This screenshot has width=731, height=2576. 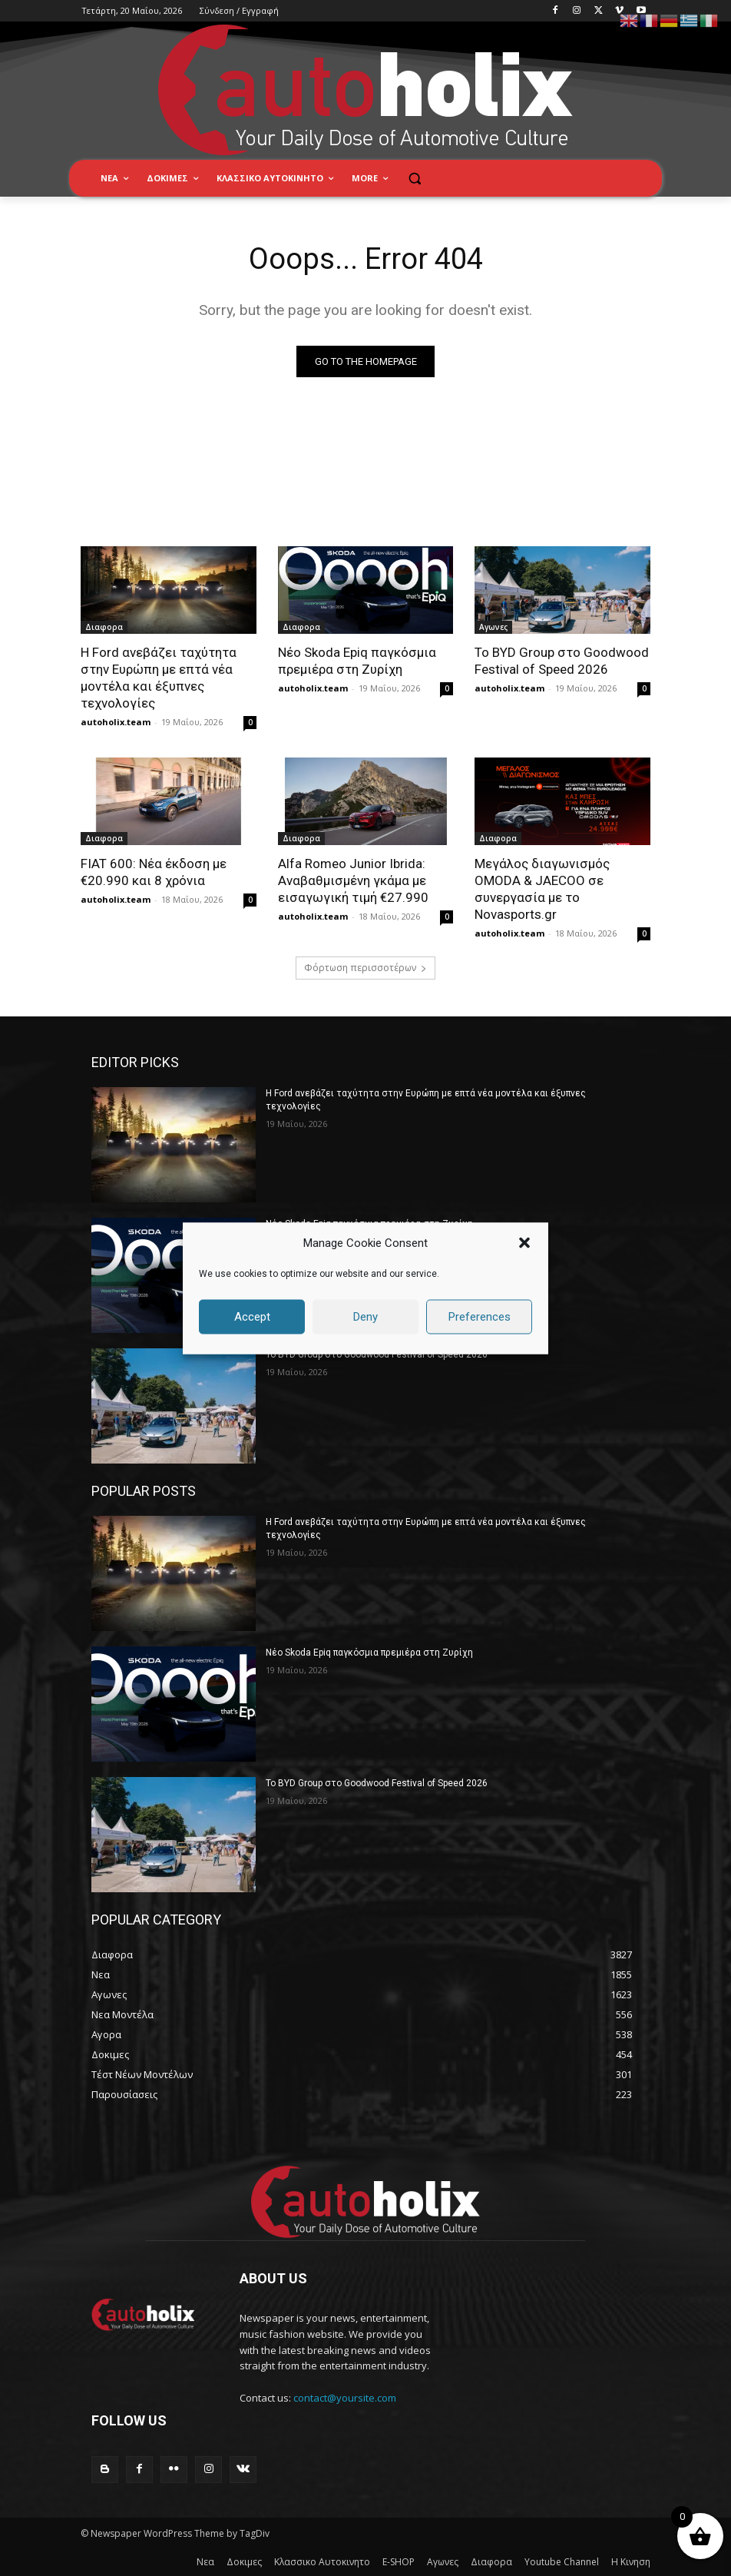 I want to click on autoholix.team, so click(x=115, y=722).